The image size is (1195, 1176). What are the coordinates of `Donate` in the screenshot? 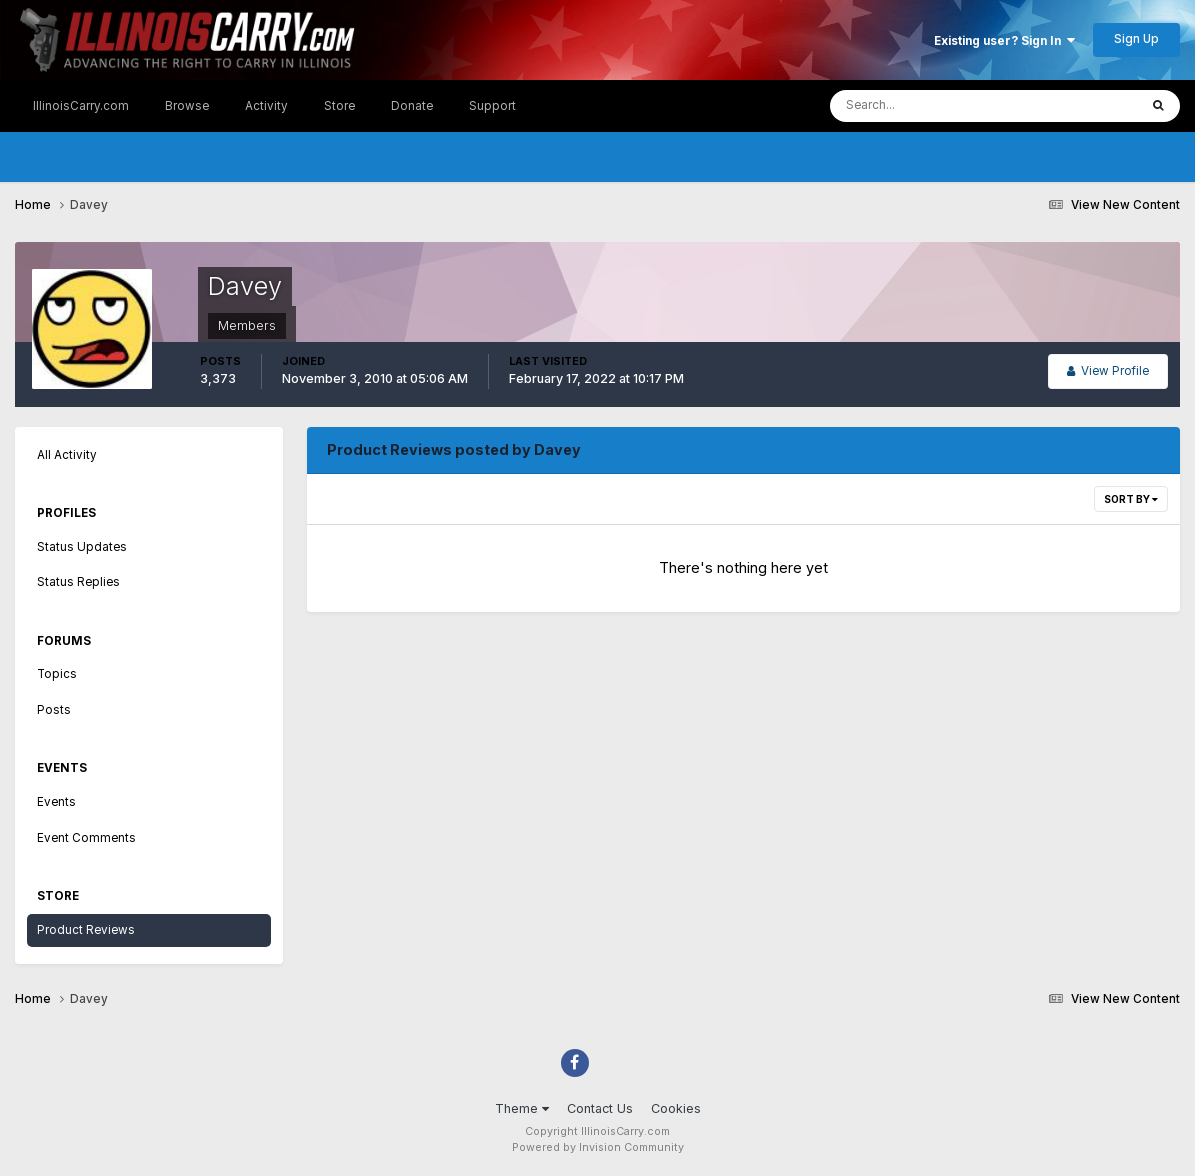 It's located at (412, 106).